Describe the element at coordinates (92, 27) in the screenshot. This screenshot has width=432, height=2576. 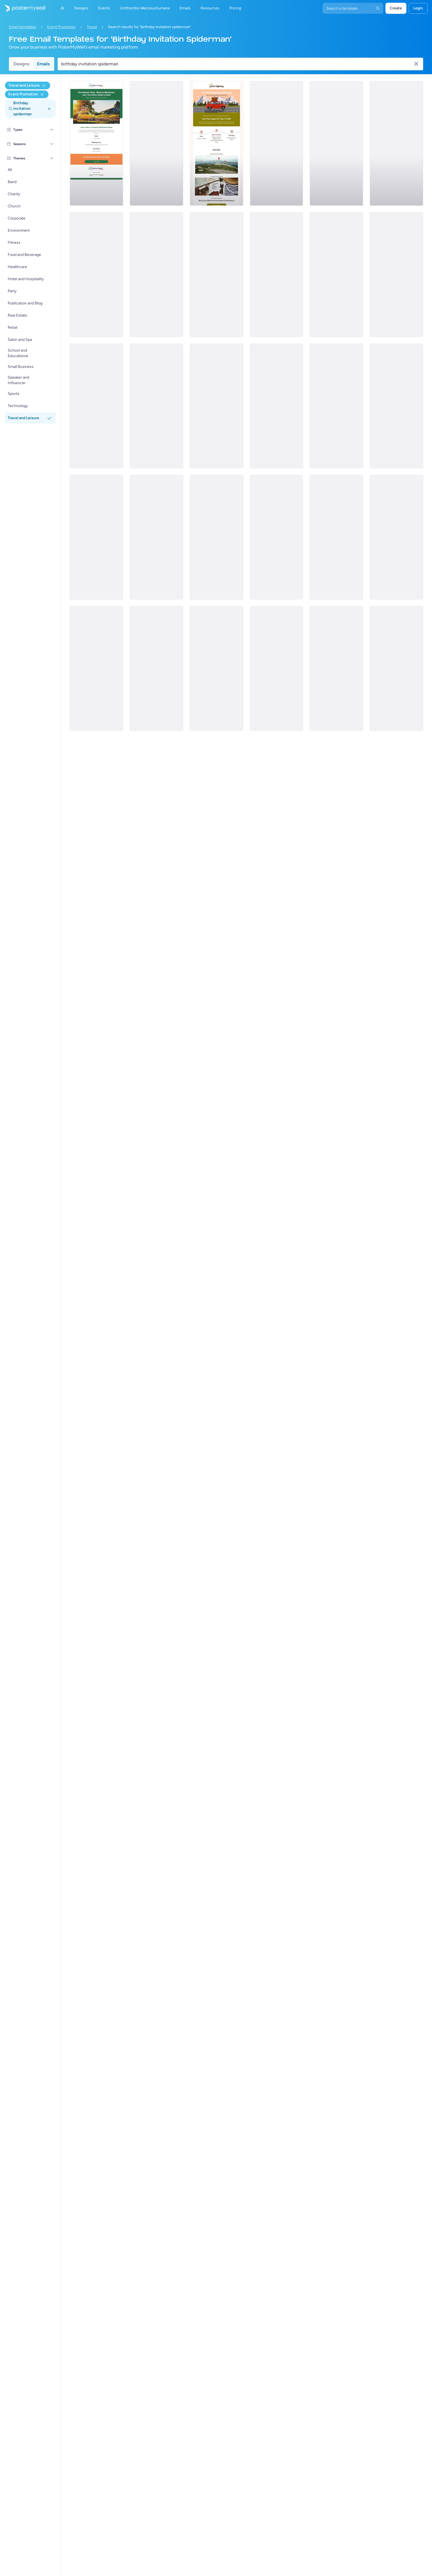
I see `Travel` at that location.